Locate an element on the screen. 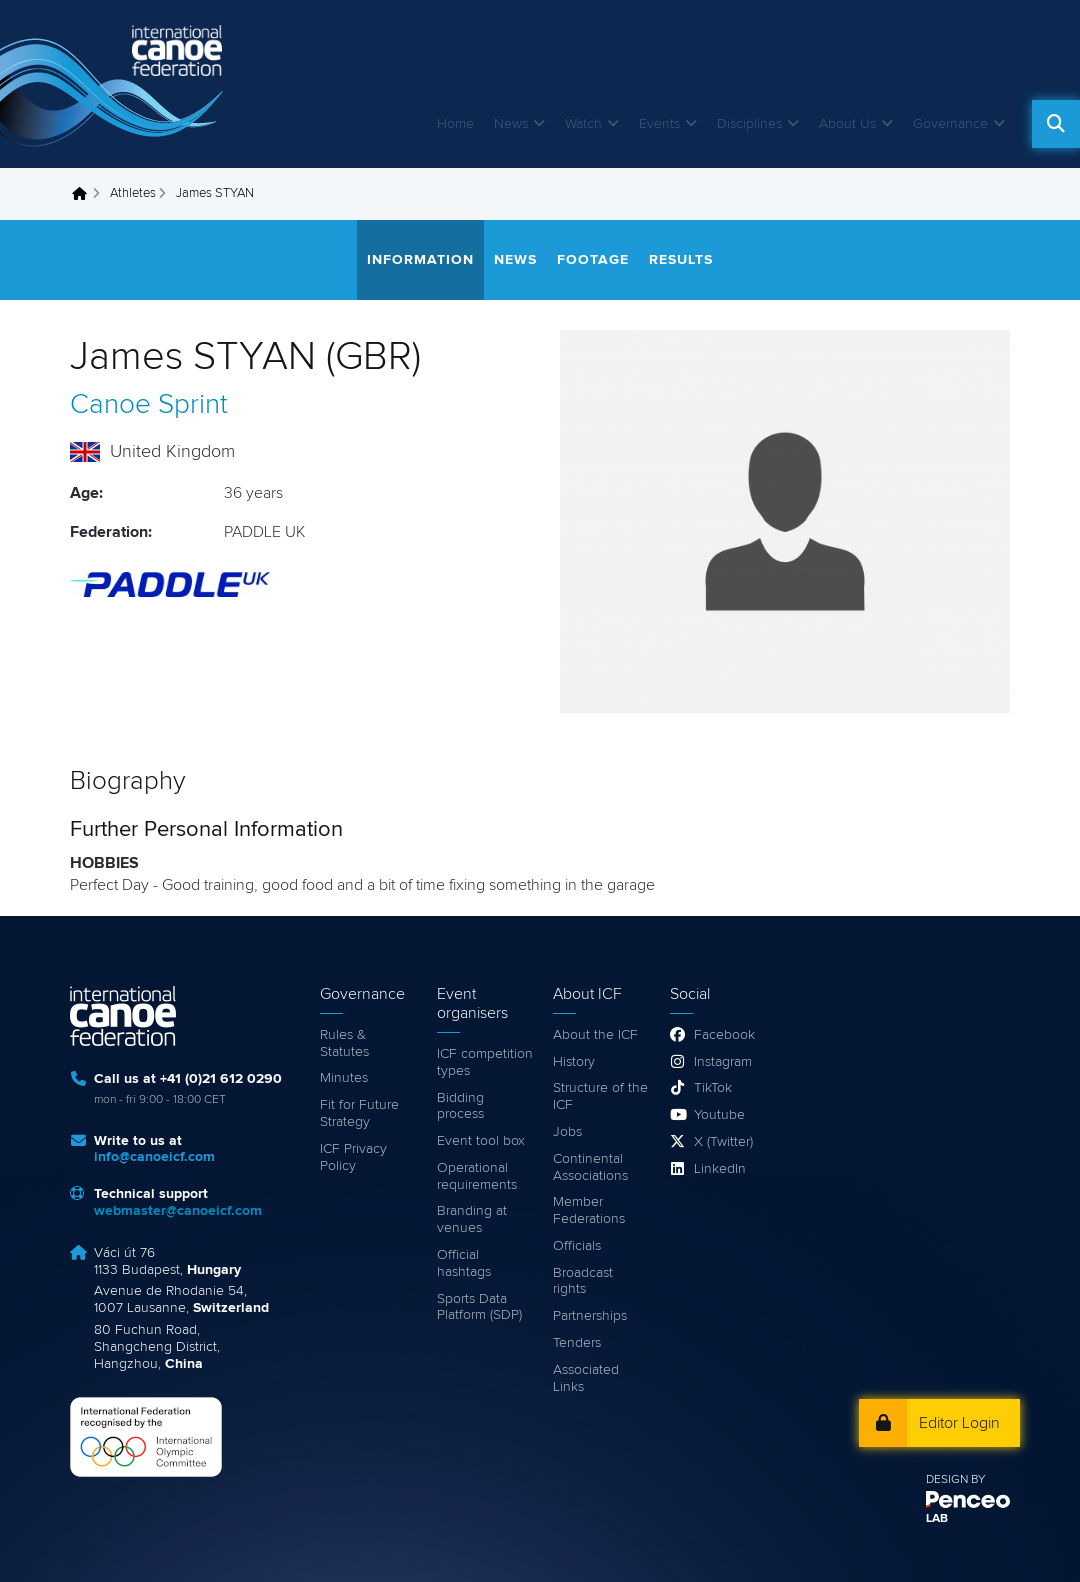  Broadcast rights is located at coordinates (583, 1281).